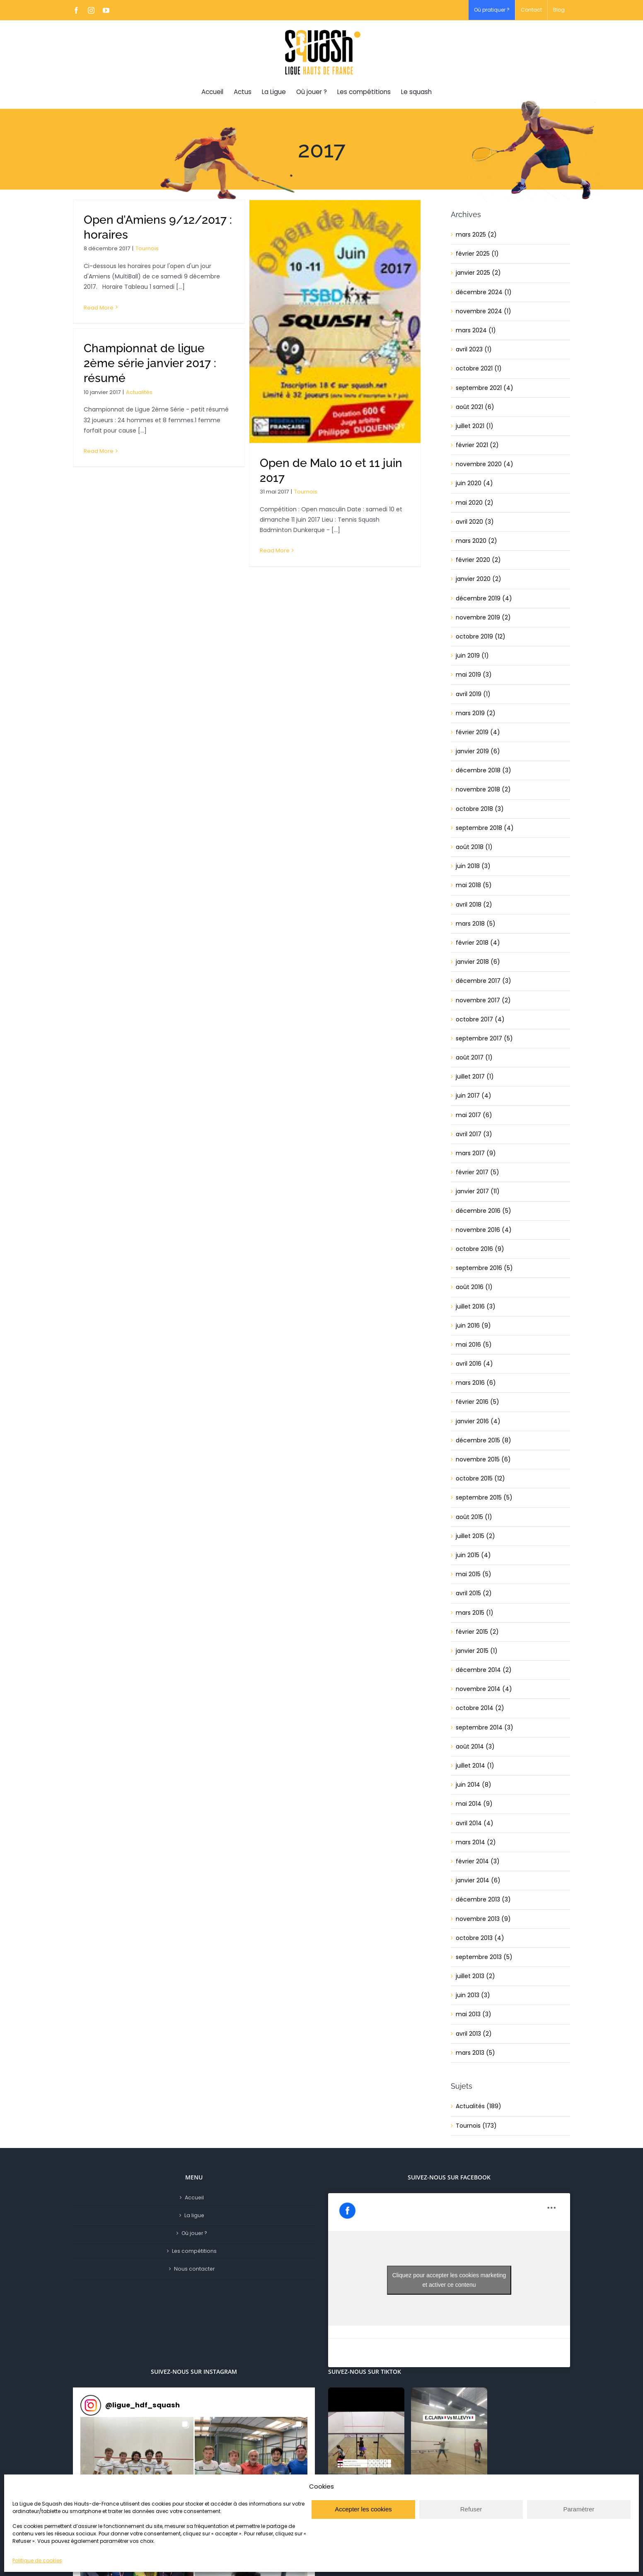 The height and width of the screenshot is (2576, 643). I want to click on juin 2018 (3), so click(473, 866).